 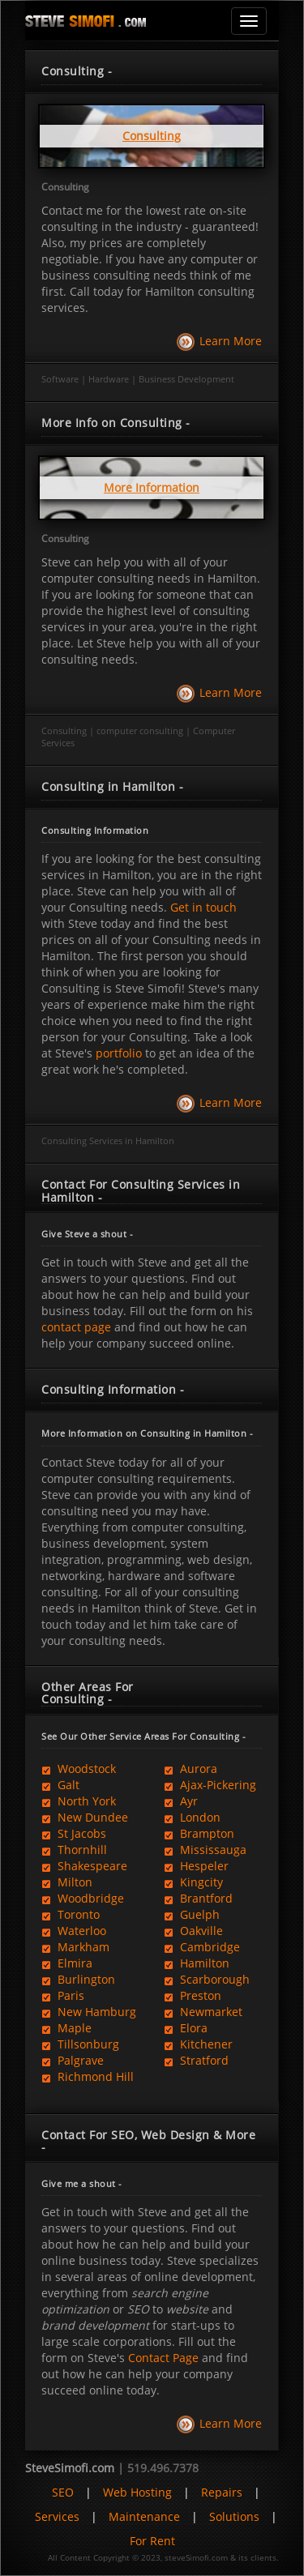 I want to click on SteveSimofi.com, so click(x=69, y=2468).